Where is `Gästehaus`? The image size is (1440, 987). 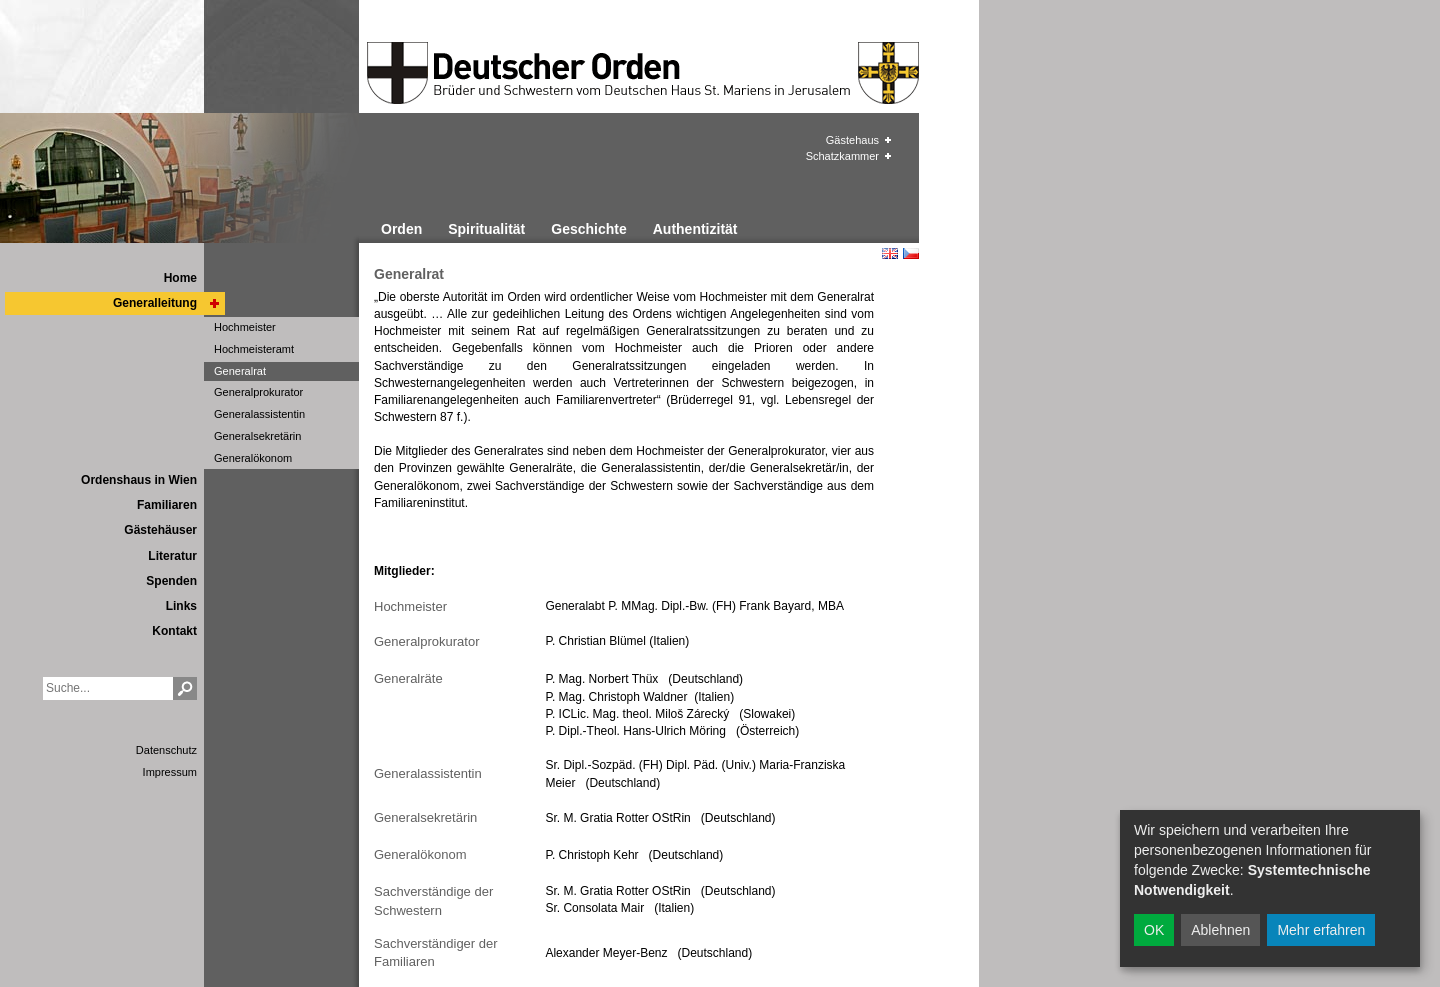
Gästehaus is located at coordinates (852, 140).